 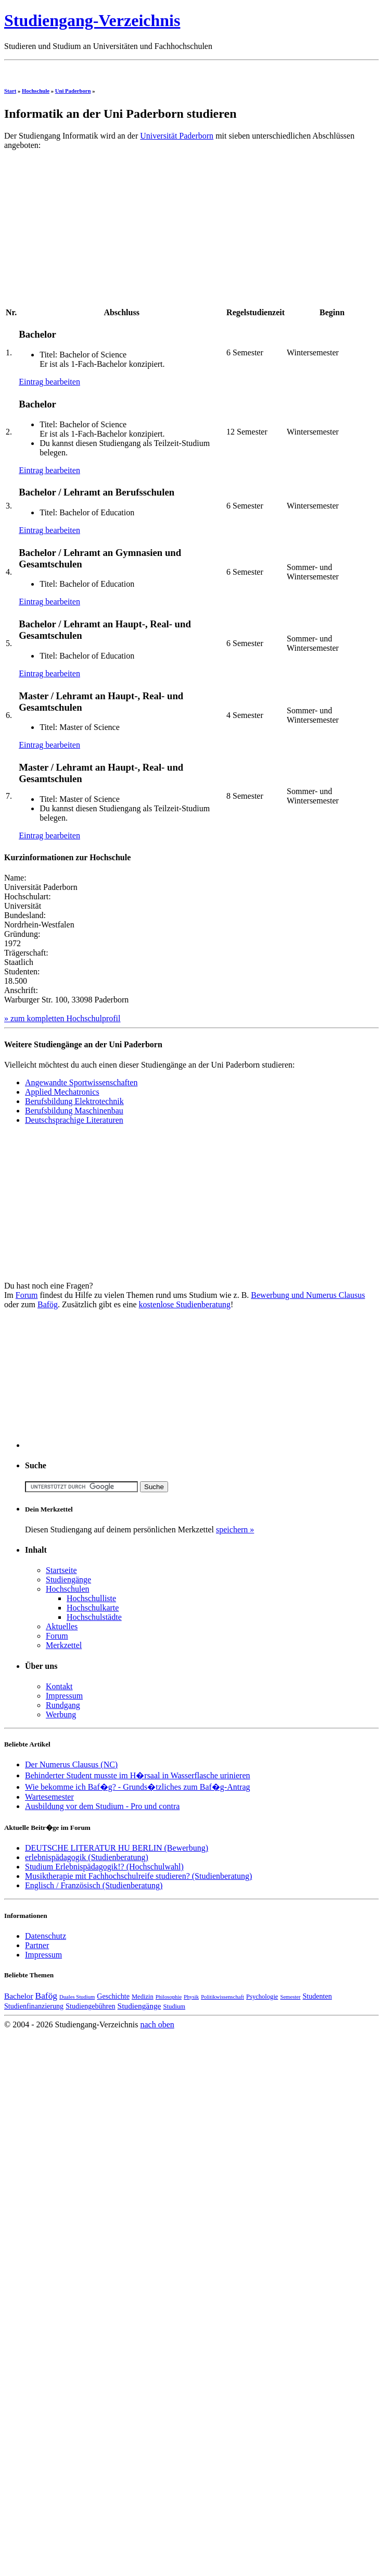 I want to click on Studenten [Studenten (5 Einträge)], so click(x=317, y=1996).